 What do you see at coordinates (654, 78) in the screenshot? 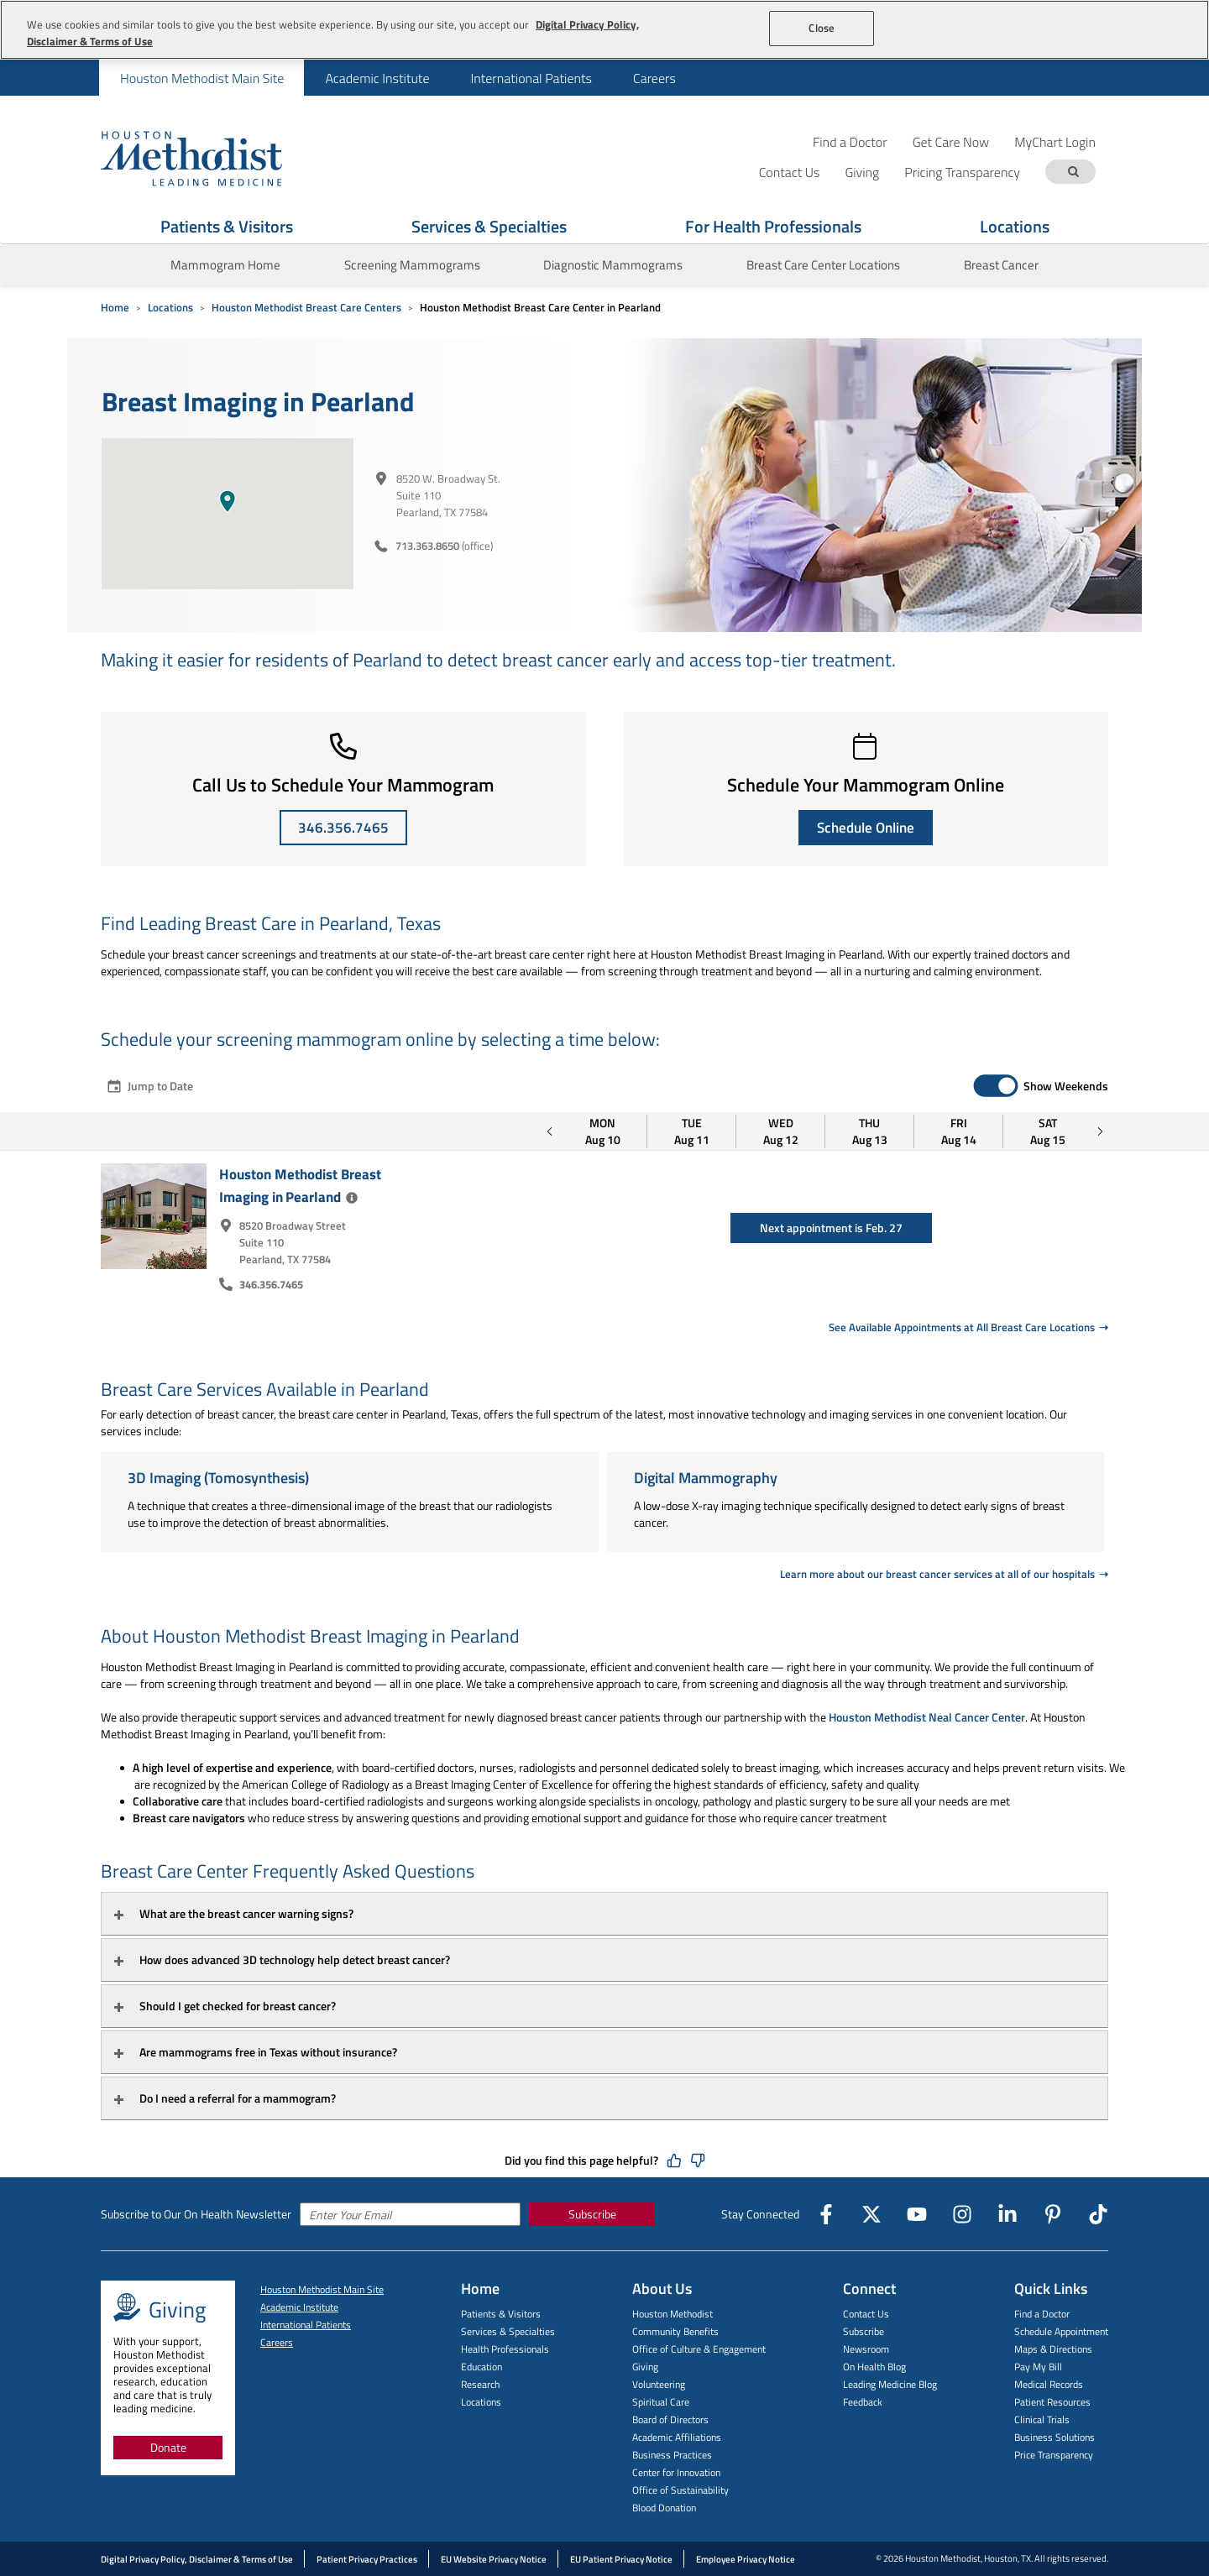
I see `Careers` at bounding box center [654, 78].